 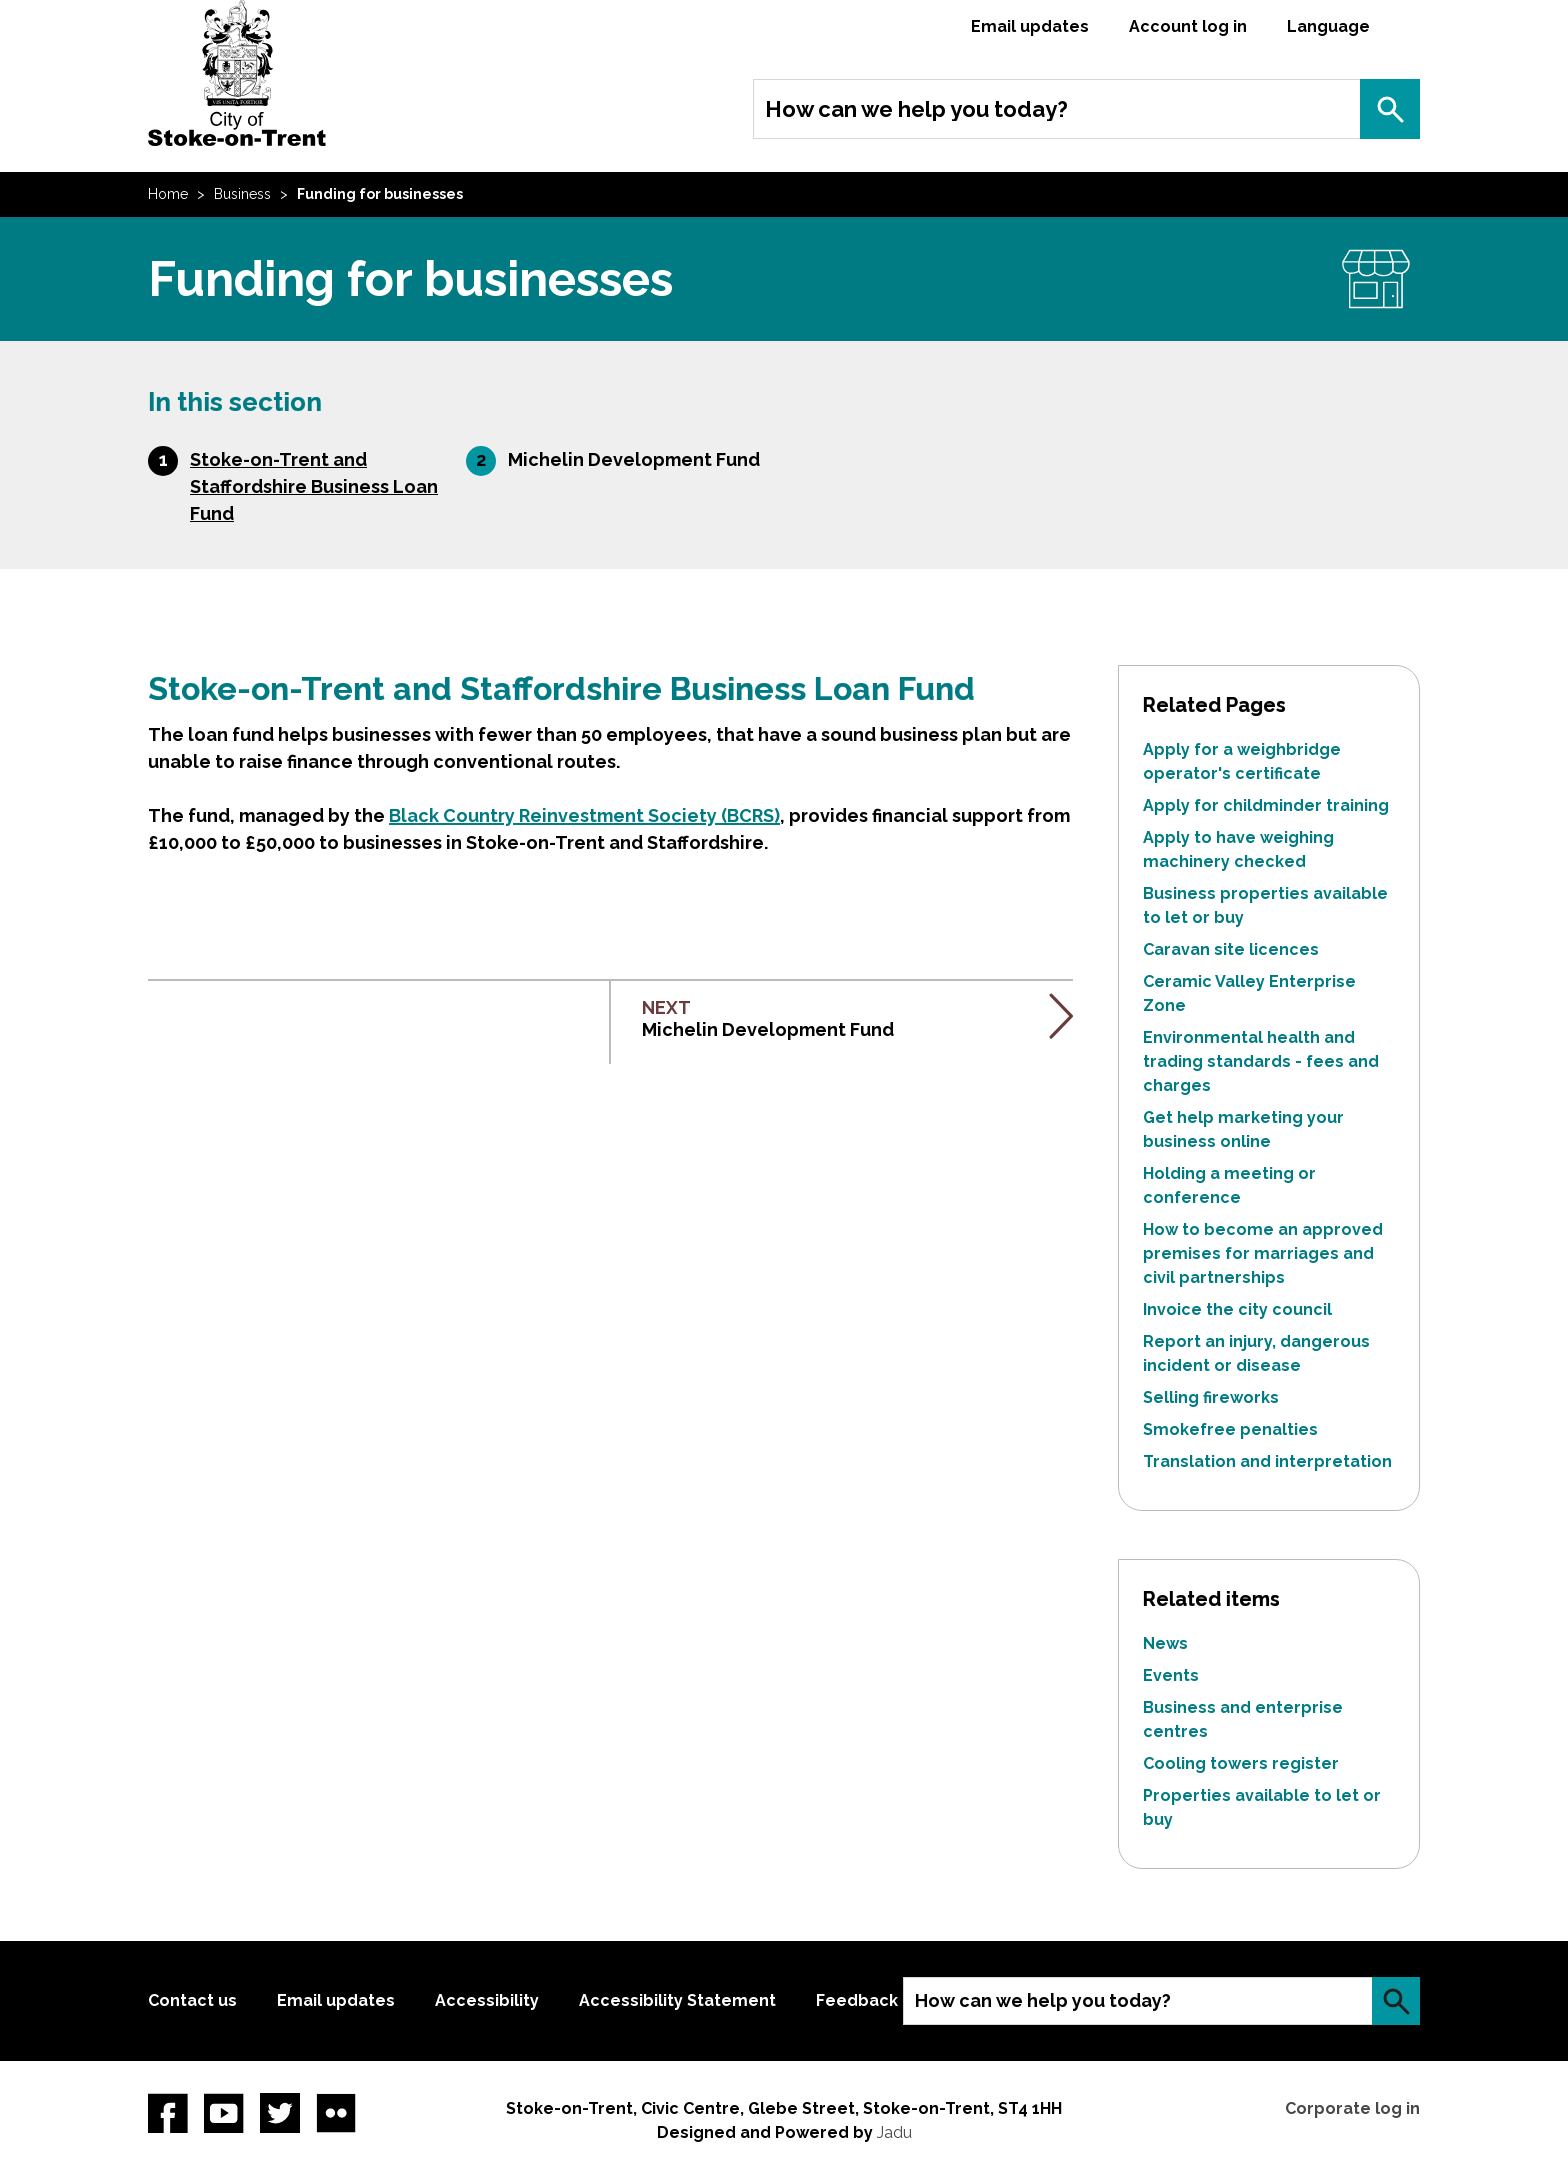 I want to click on Language, so click(x=1328, y=26).